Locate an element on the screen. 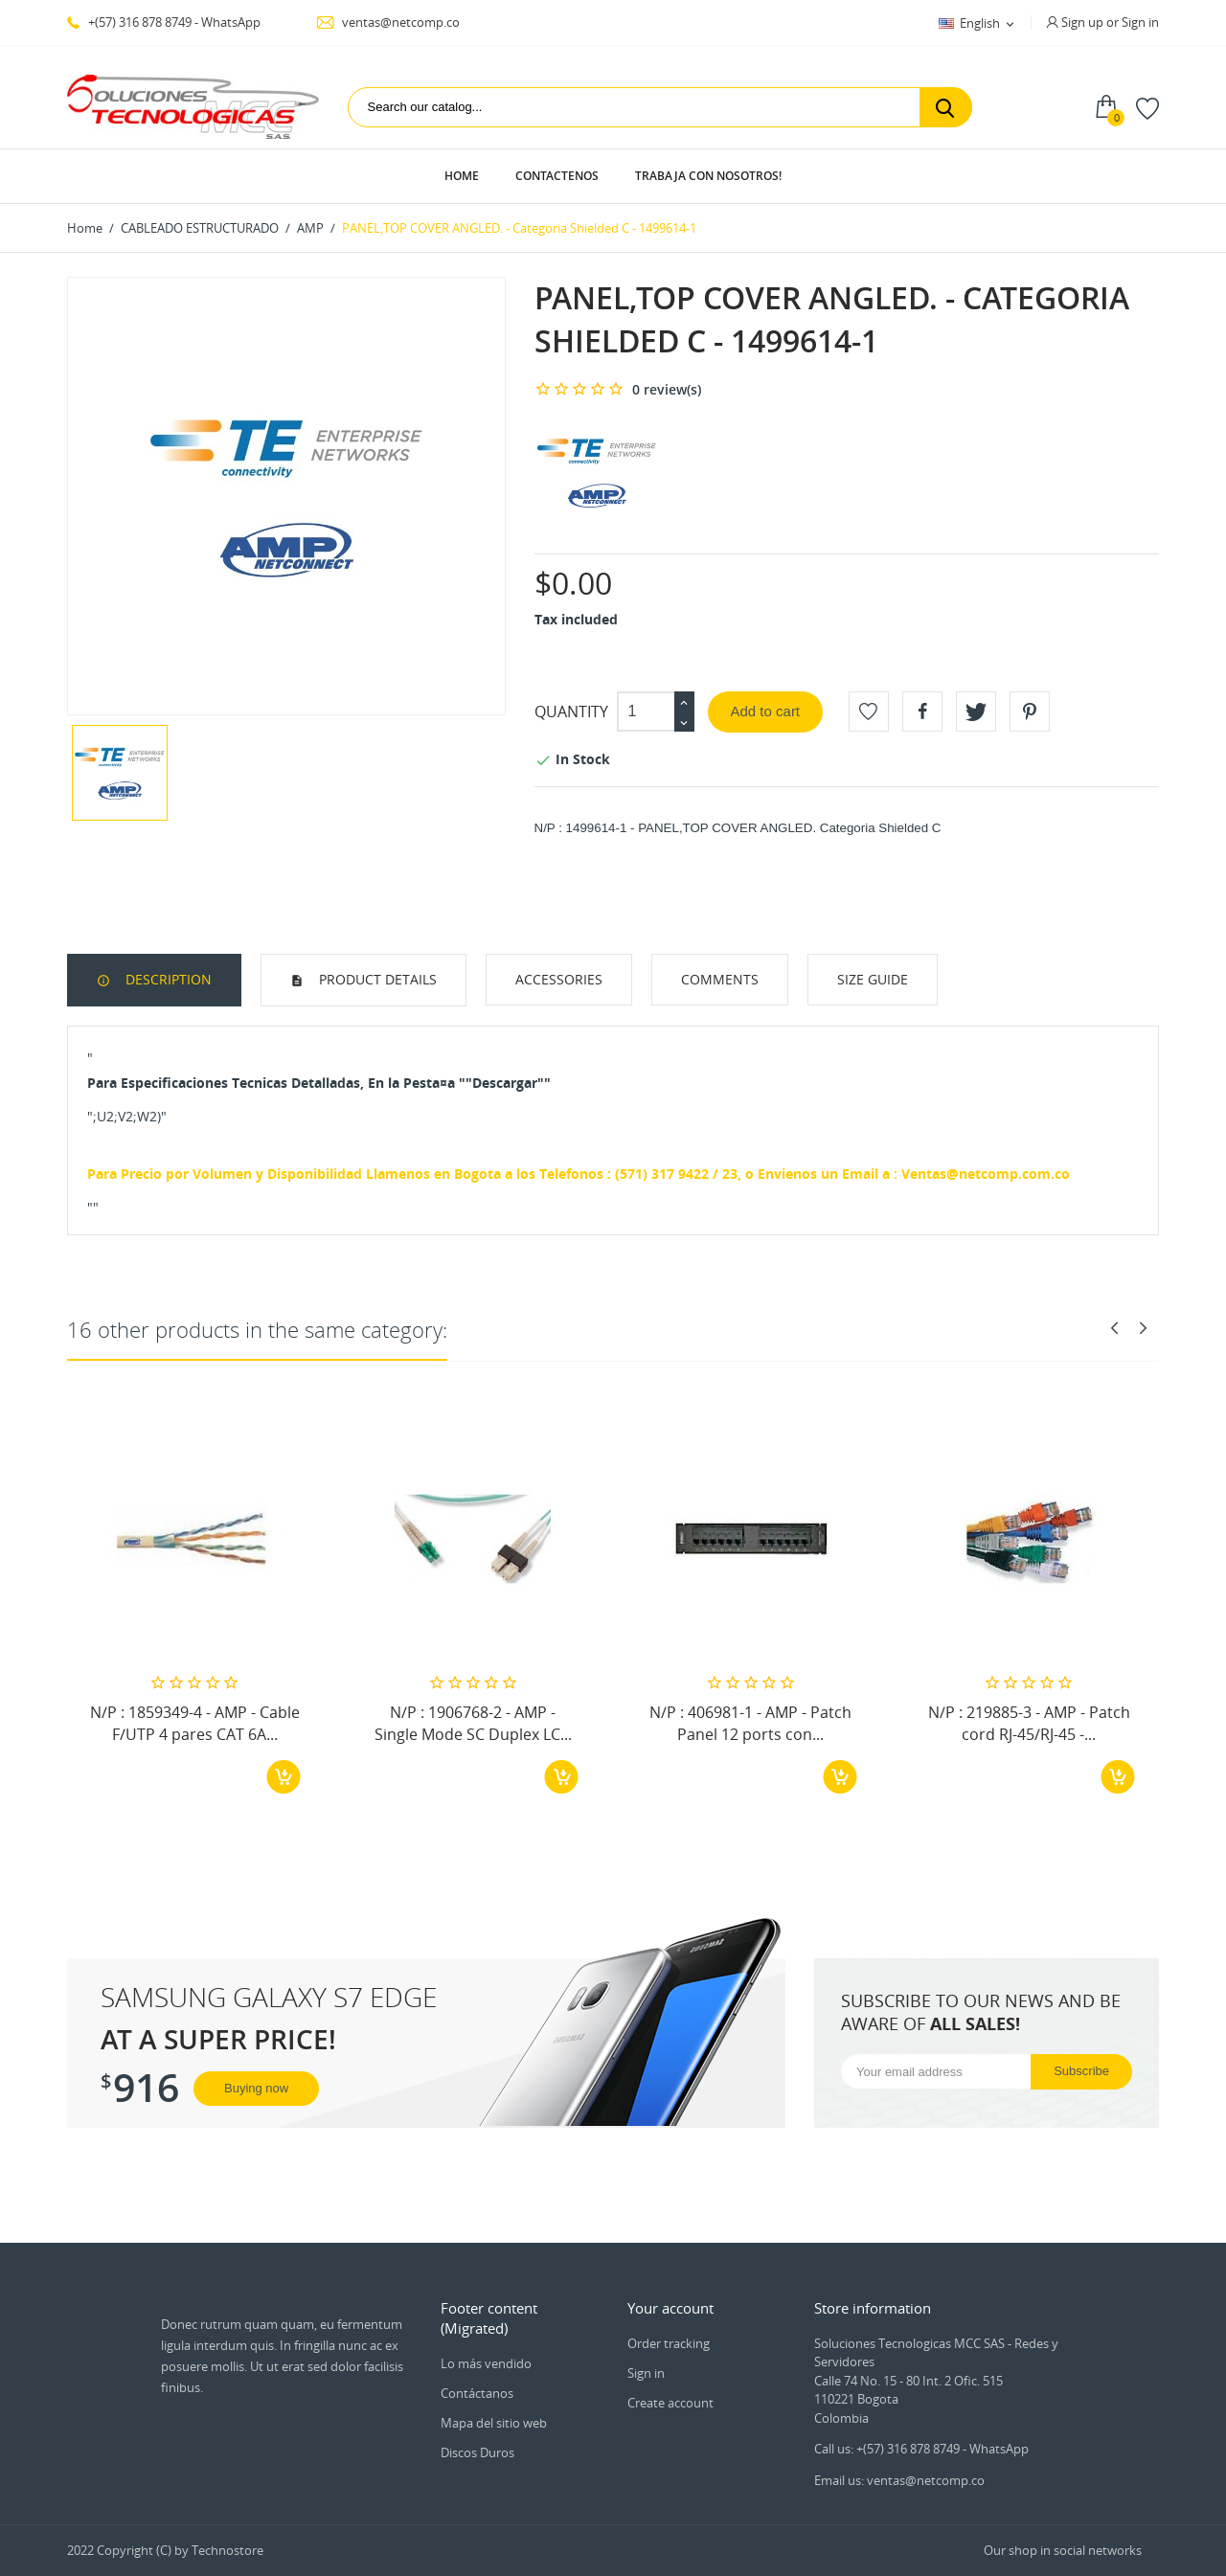 Image resolution: width=1226 pixels, height=2576 pixels. Trabaja con Nosotros! is located at coordinates (708, 176).